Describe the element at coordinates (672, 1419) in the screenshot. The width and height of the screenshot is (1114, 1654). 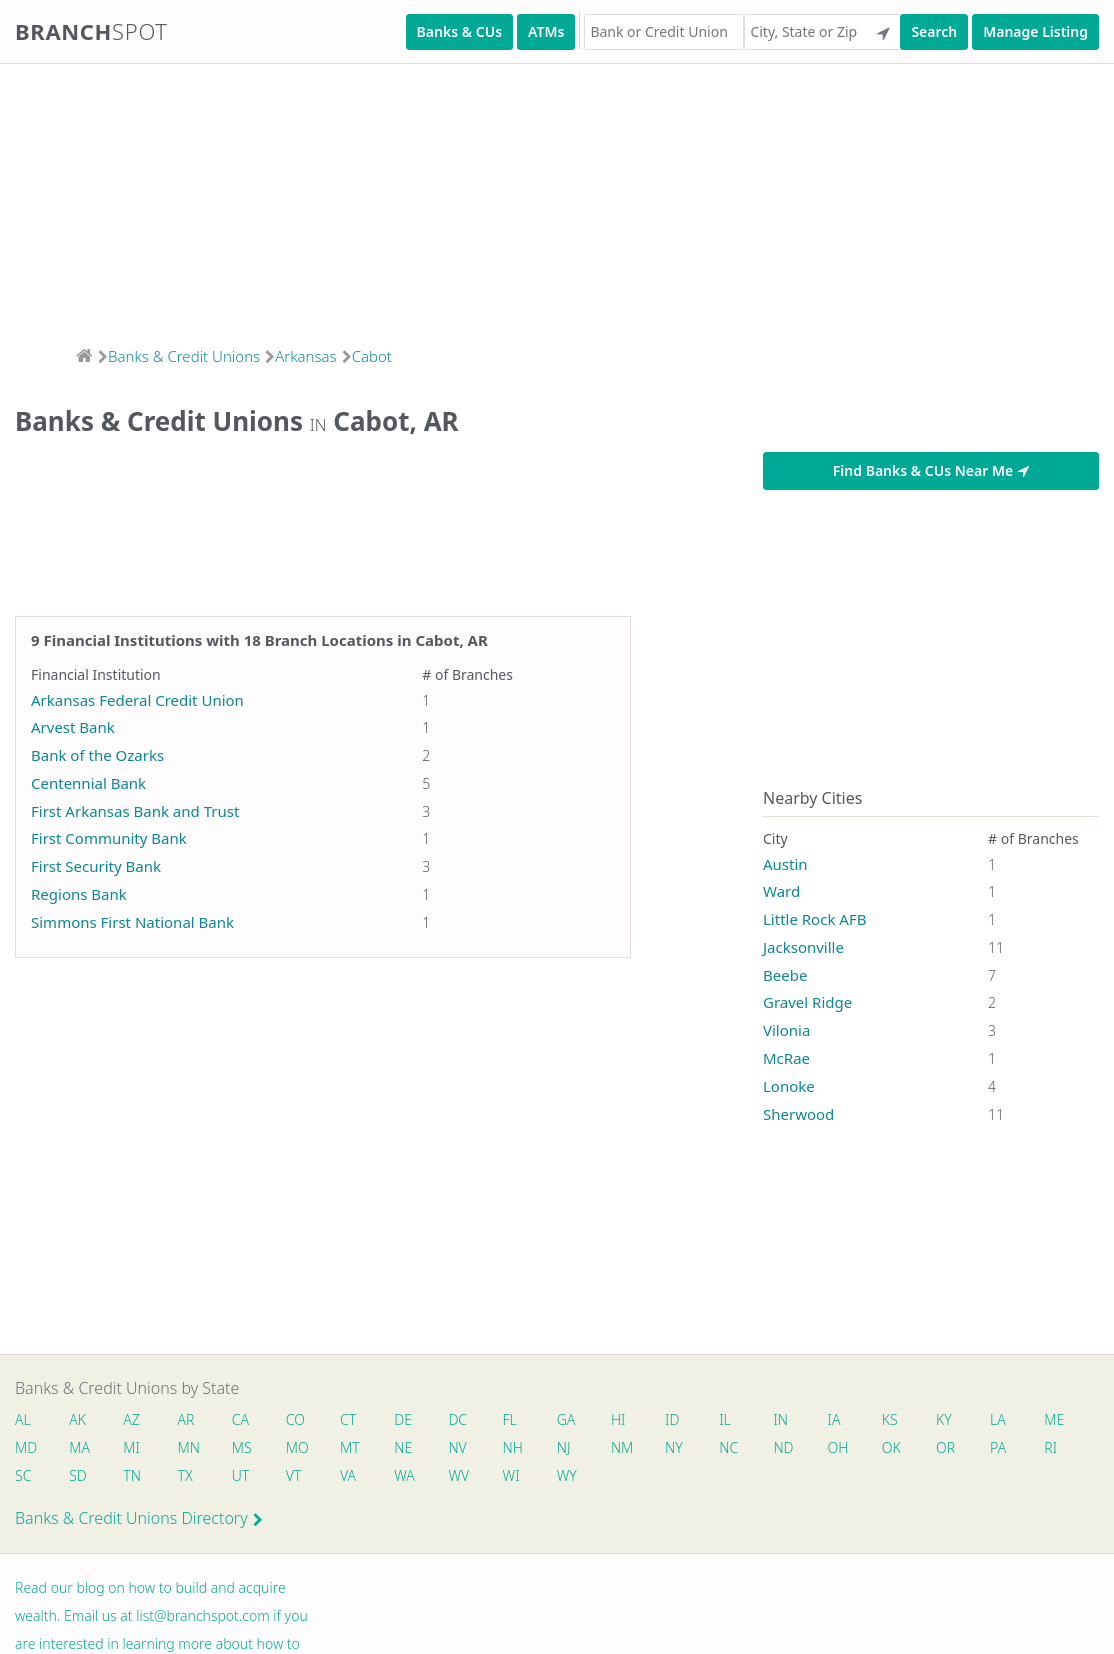
I see `ID` at that location.